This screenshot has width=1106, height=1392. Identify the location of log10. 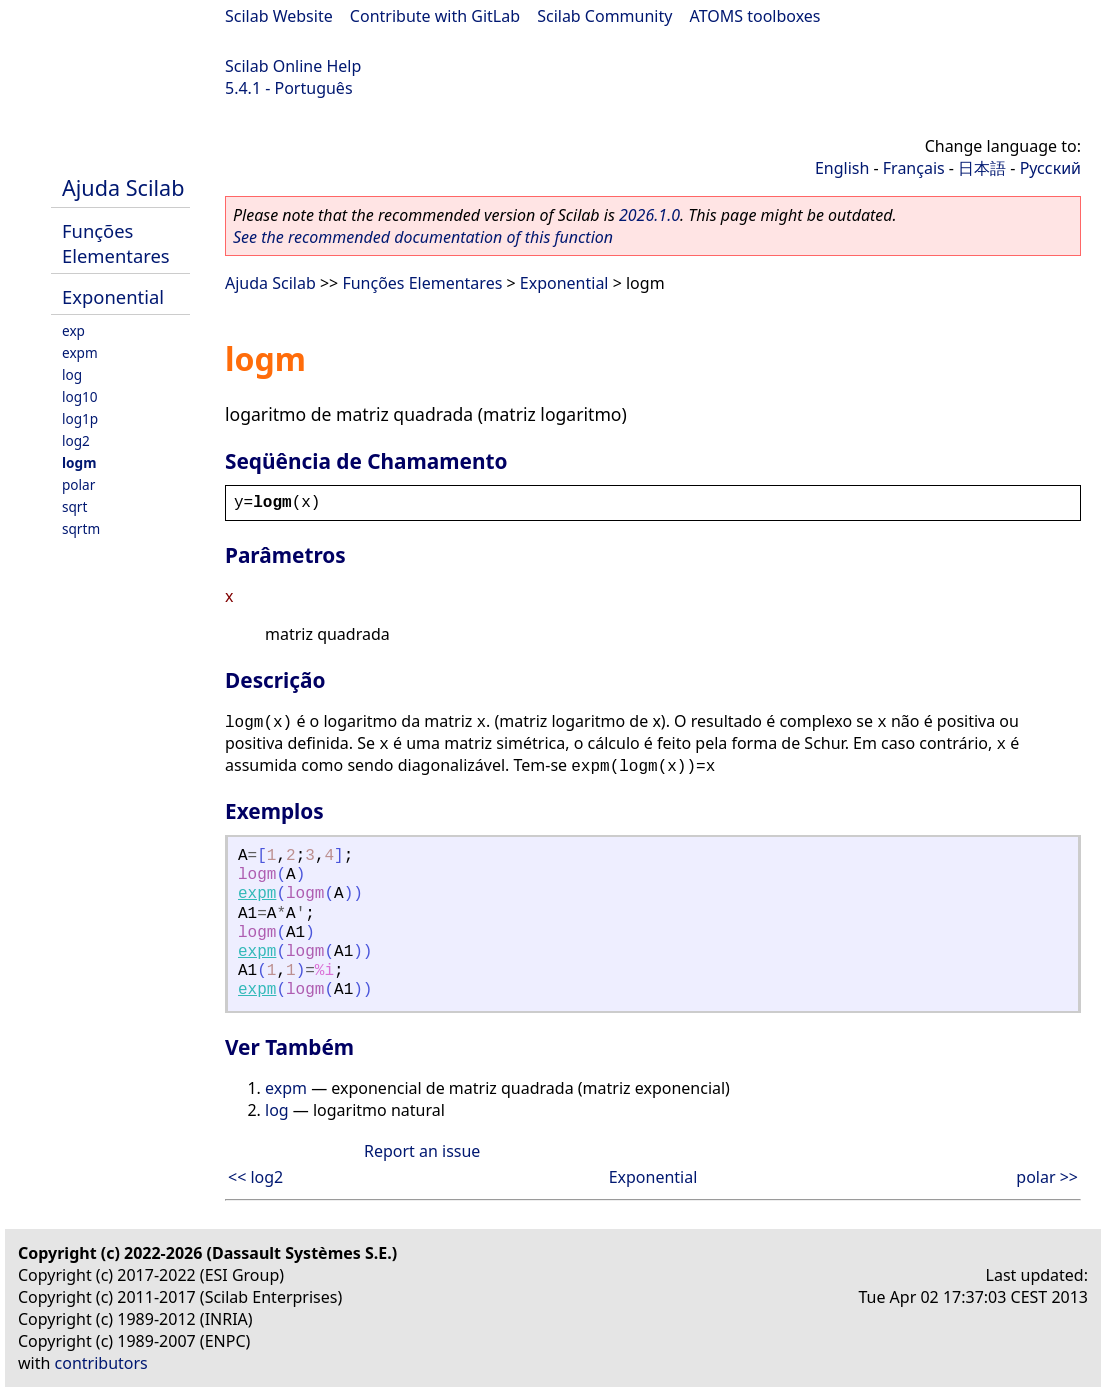
(80, 396).